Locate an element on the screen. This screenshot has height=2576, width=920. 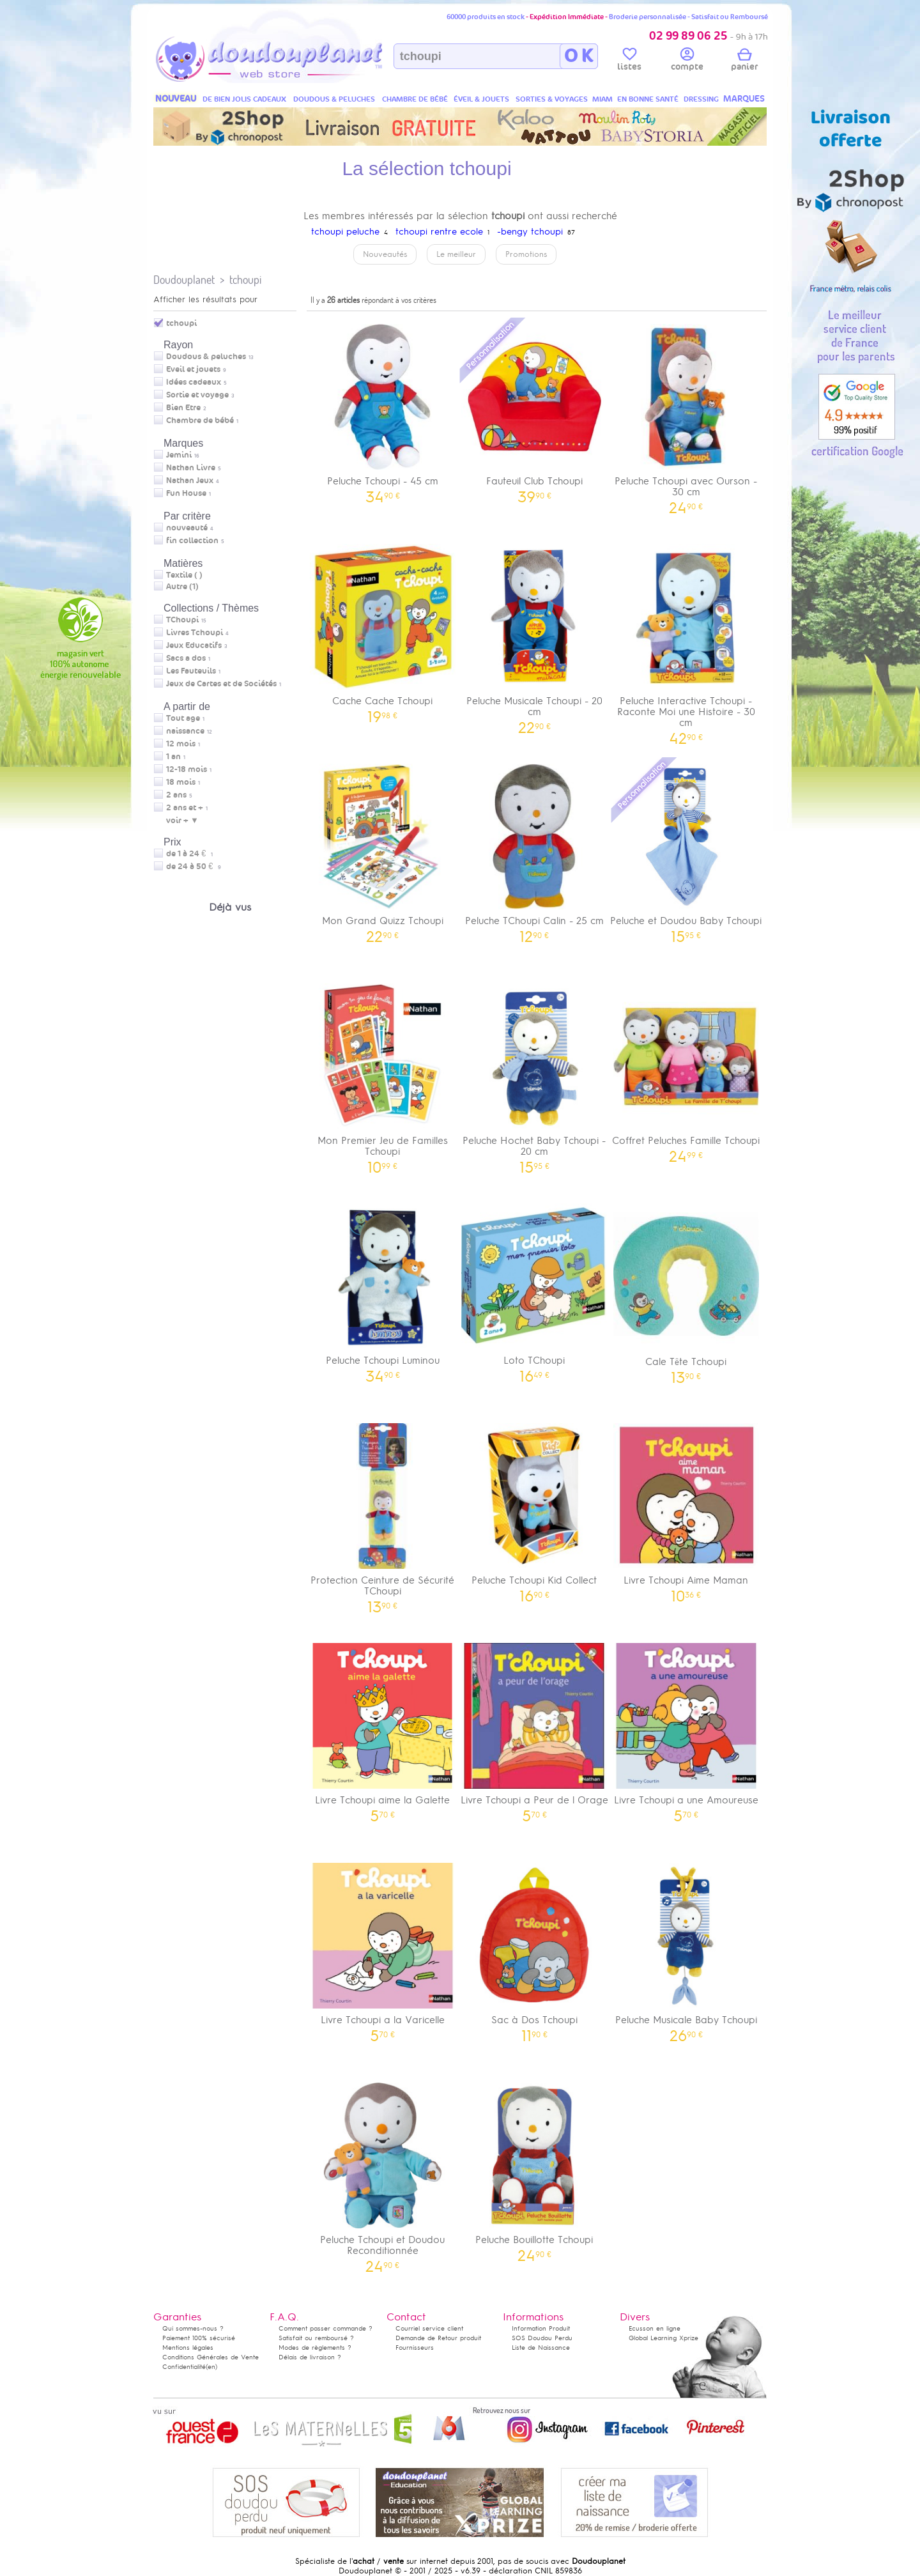
18 mois is located at coordinates (180, 782).